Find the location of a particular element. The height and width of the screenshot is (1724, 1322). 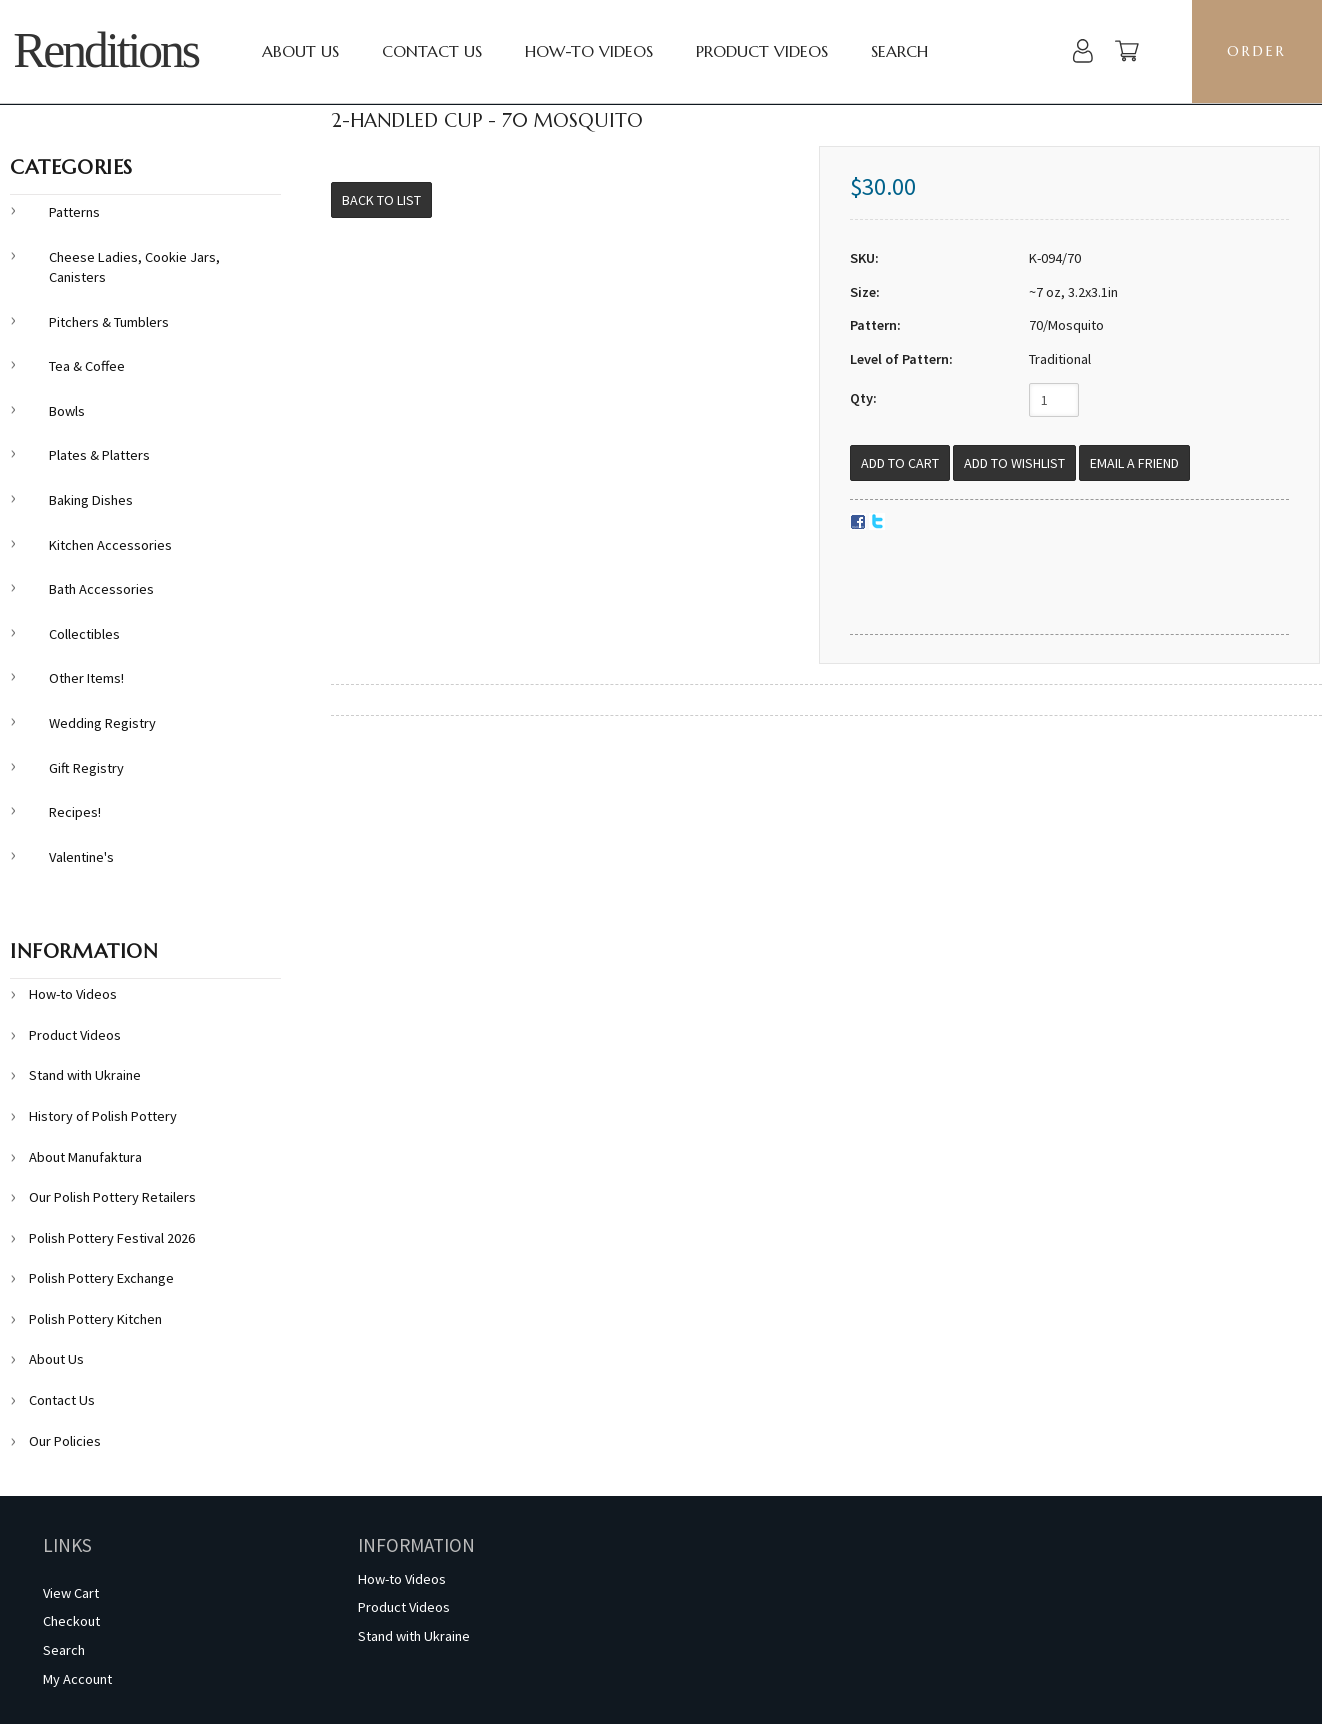

Back to List is located at coordinates (381, 200).